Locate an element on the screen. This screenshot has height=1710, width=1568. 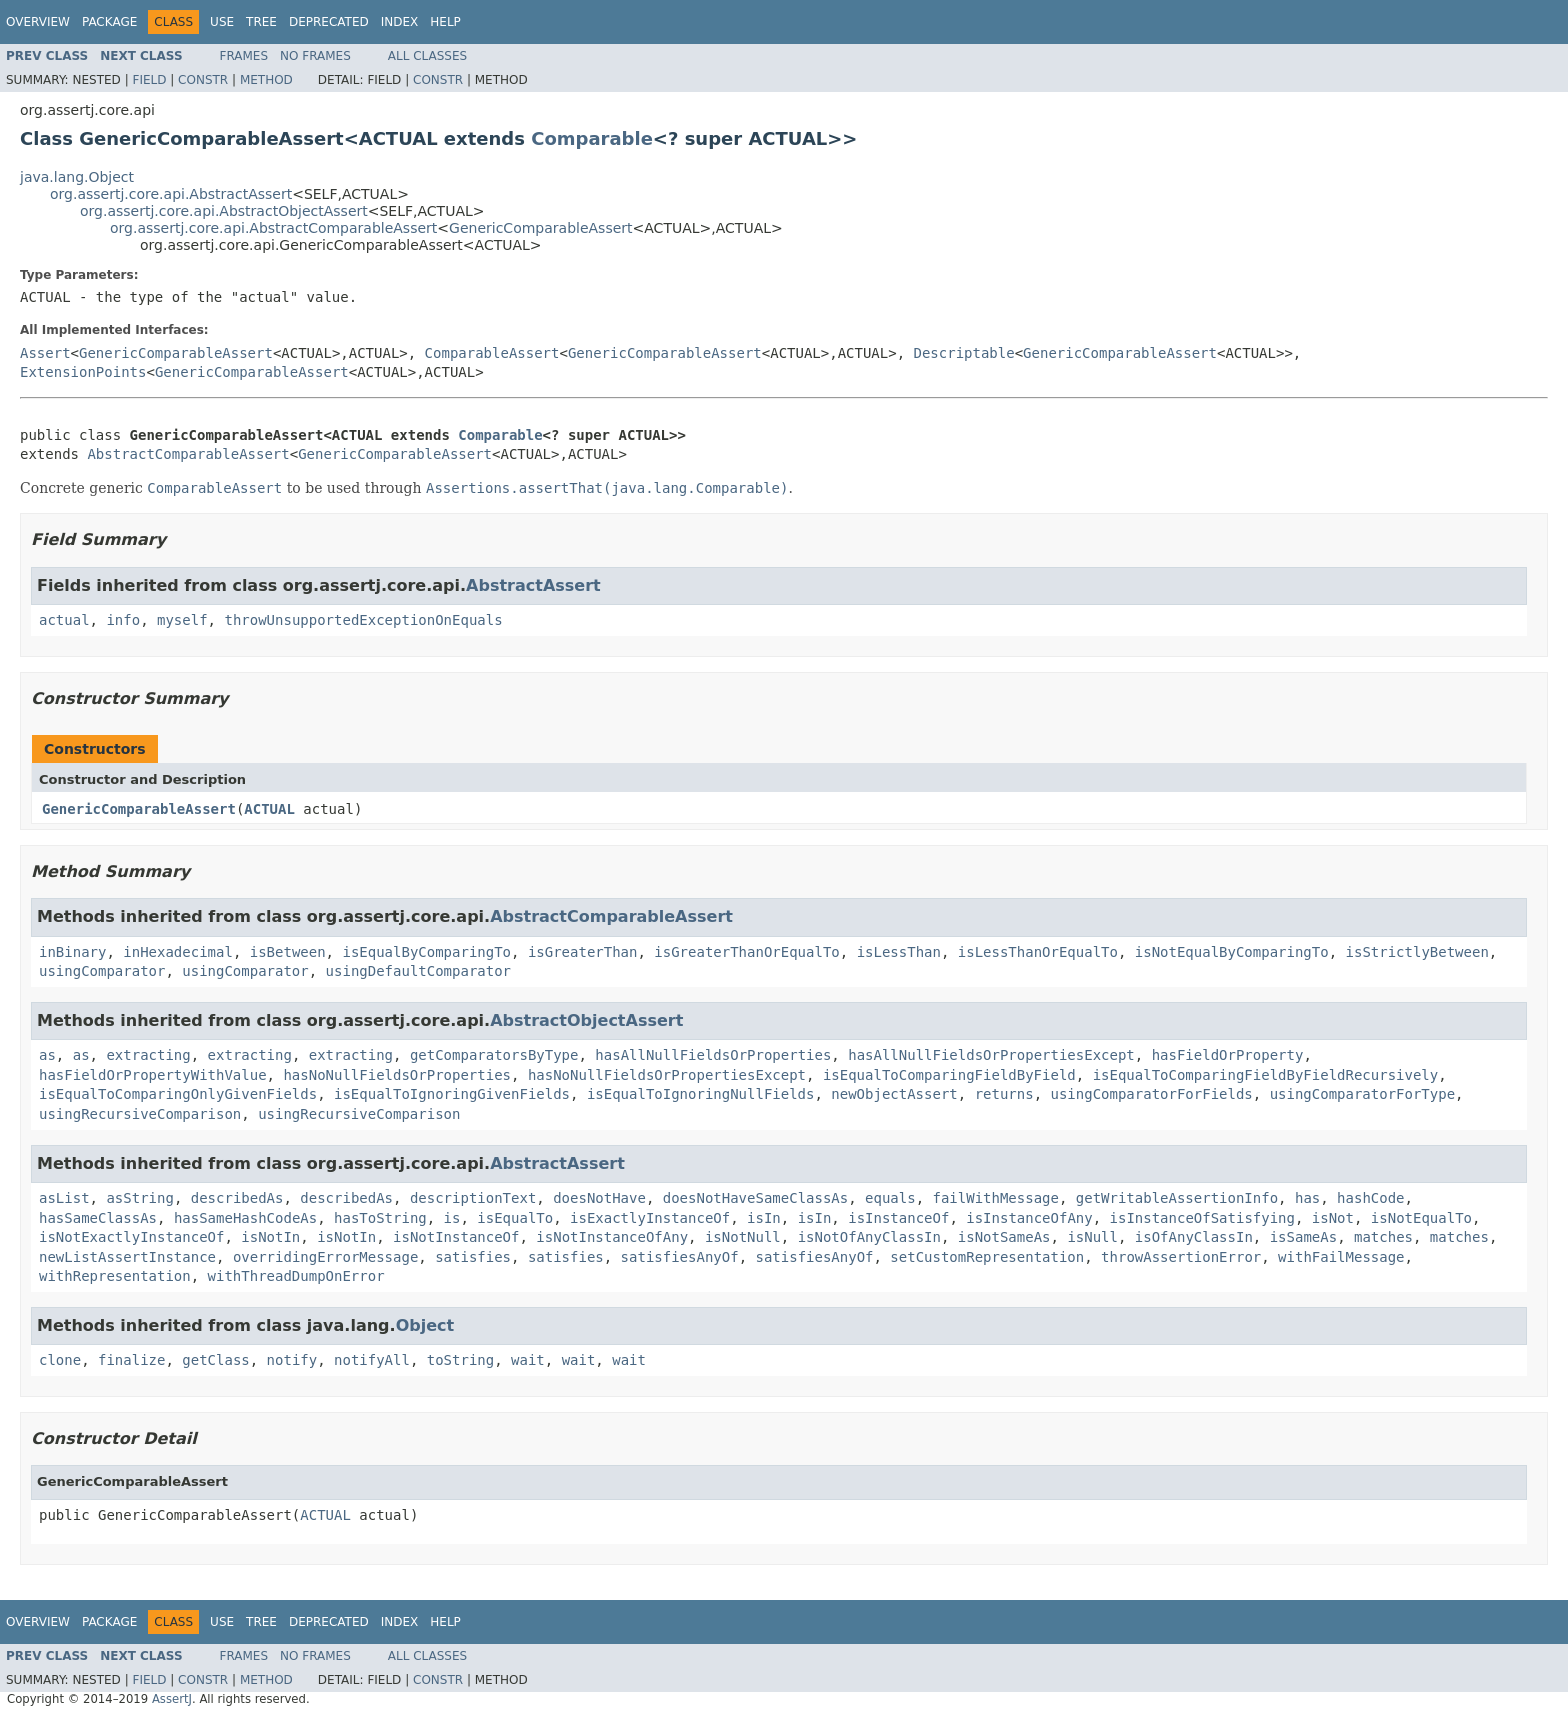
describedAs is located at coordinates (237, 1198).